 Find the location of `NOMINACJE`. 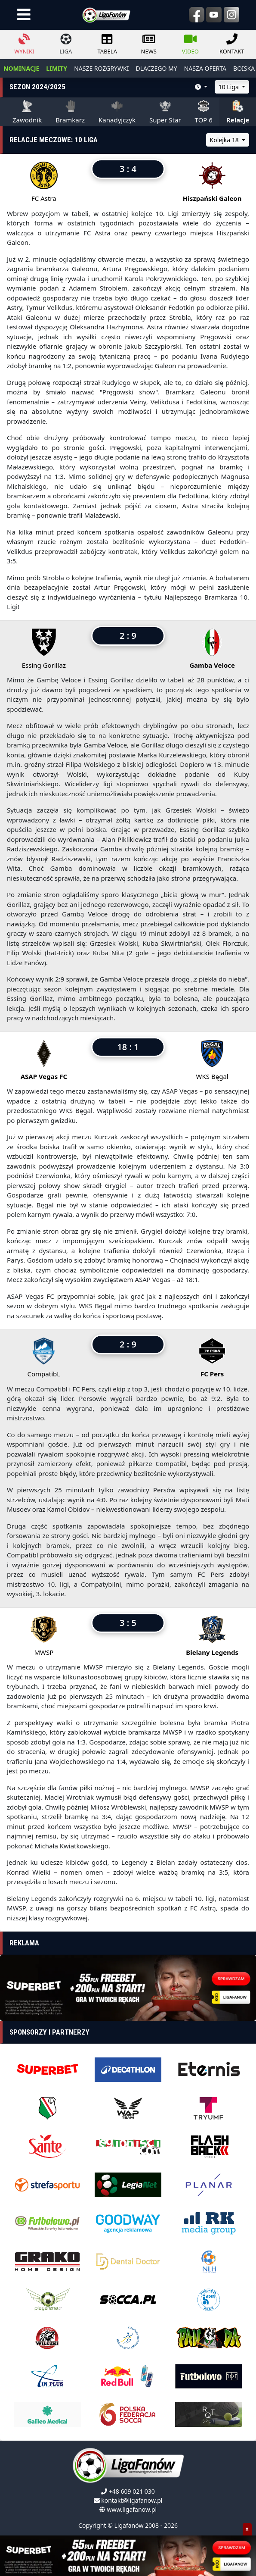

NOMINACJE is located at coordinates (21, 68).